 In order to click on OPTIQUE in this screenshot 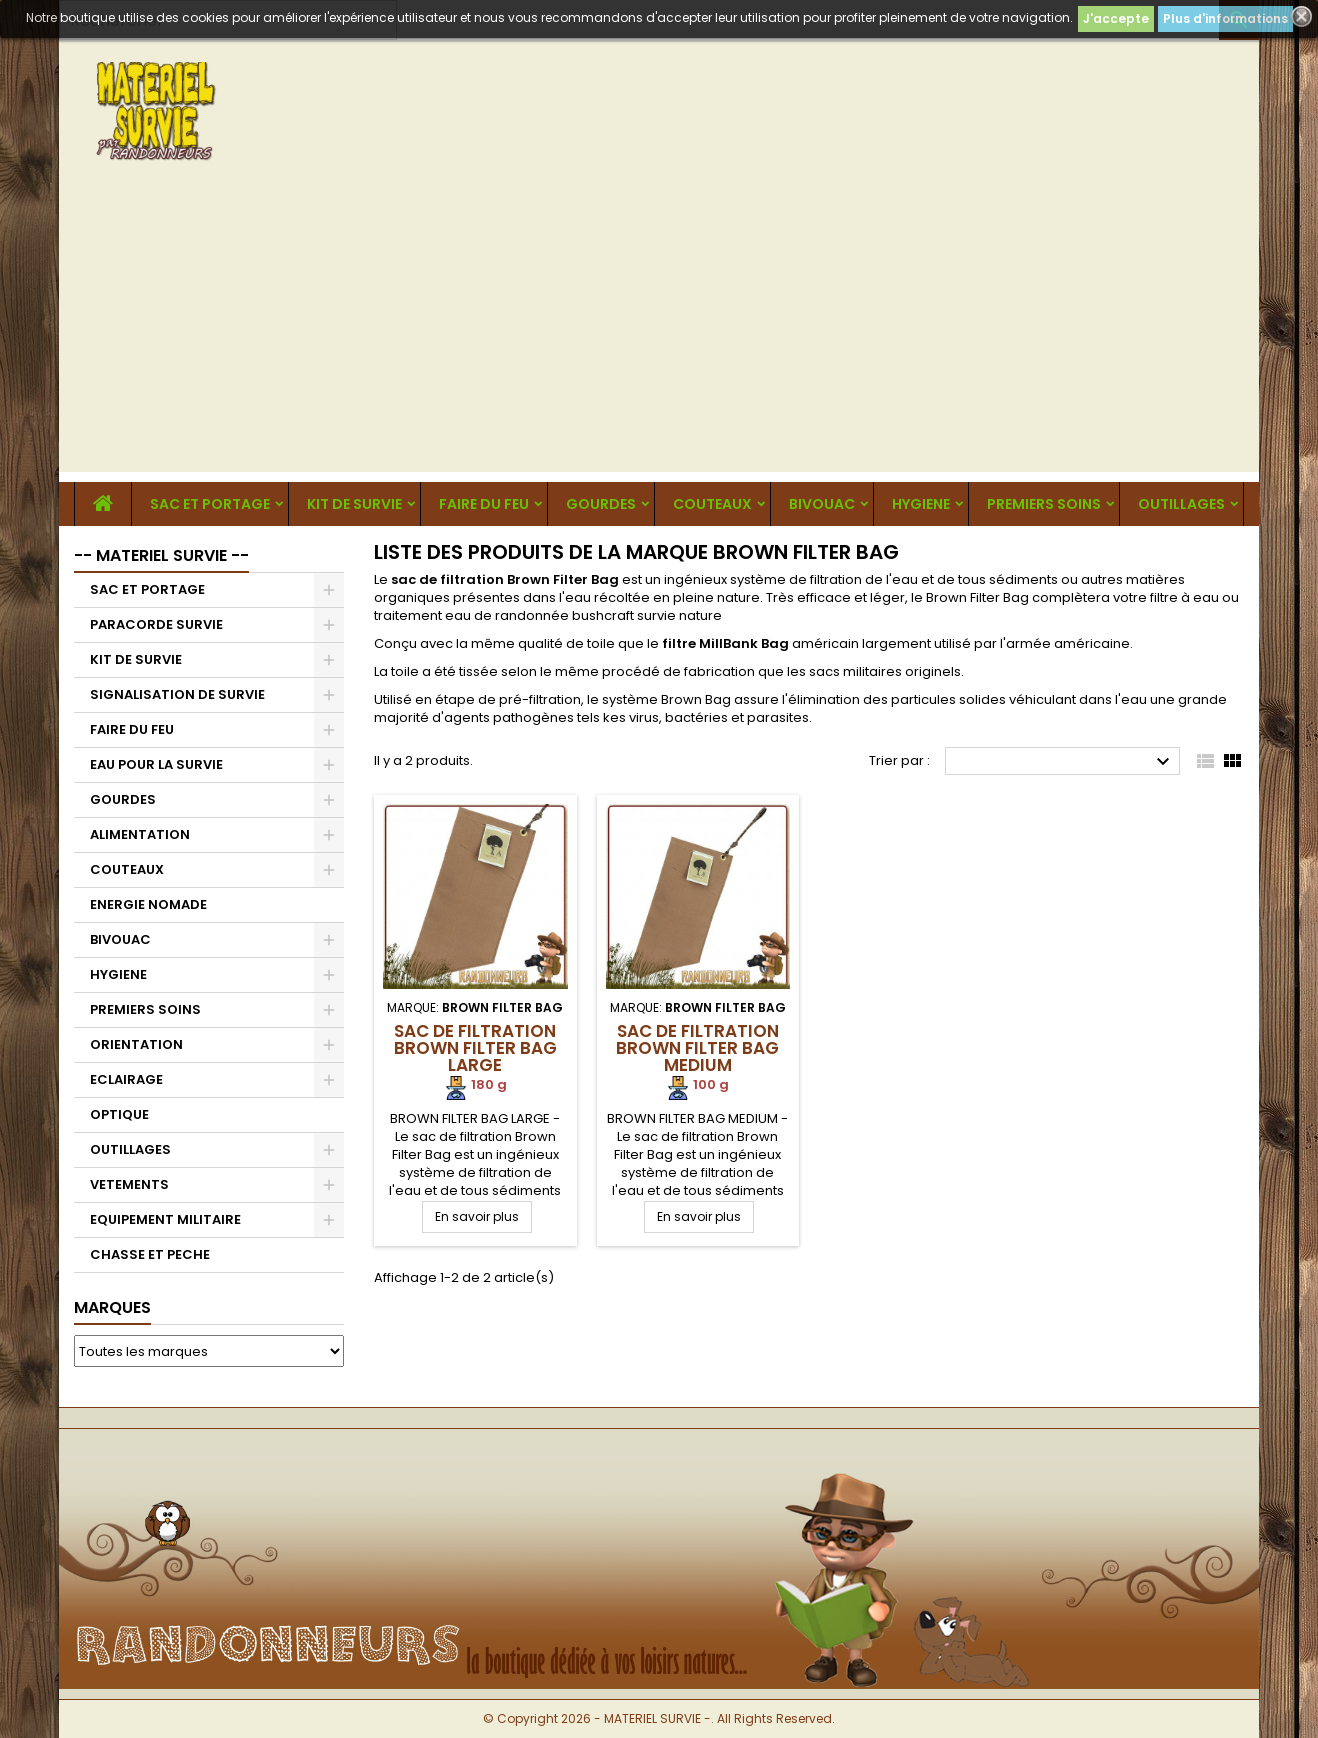, I will do `click(119, 1114)`.